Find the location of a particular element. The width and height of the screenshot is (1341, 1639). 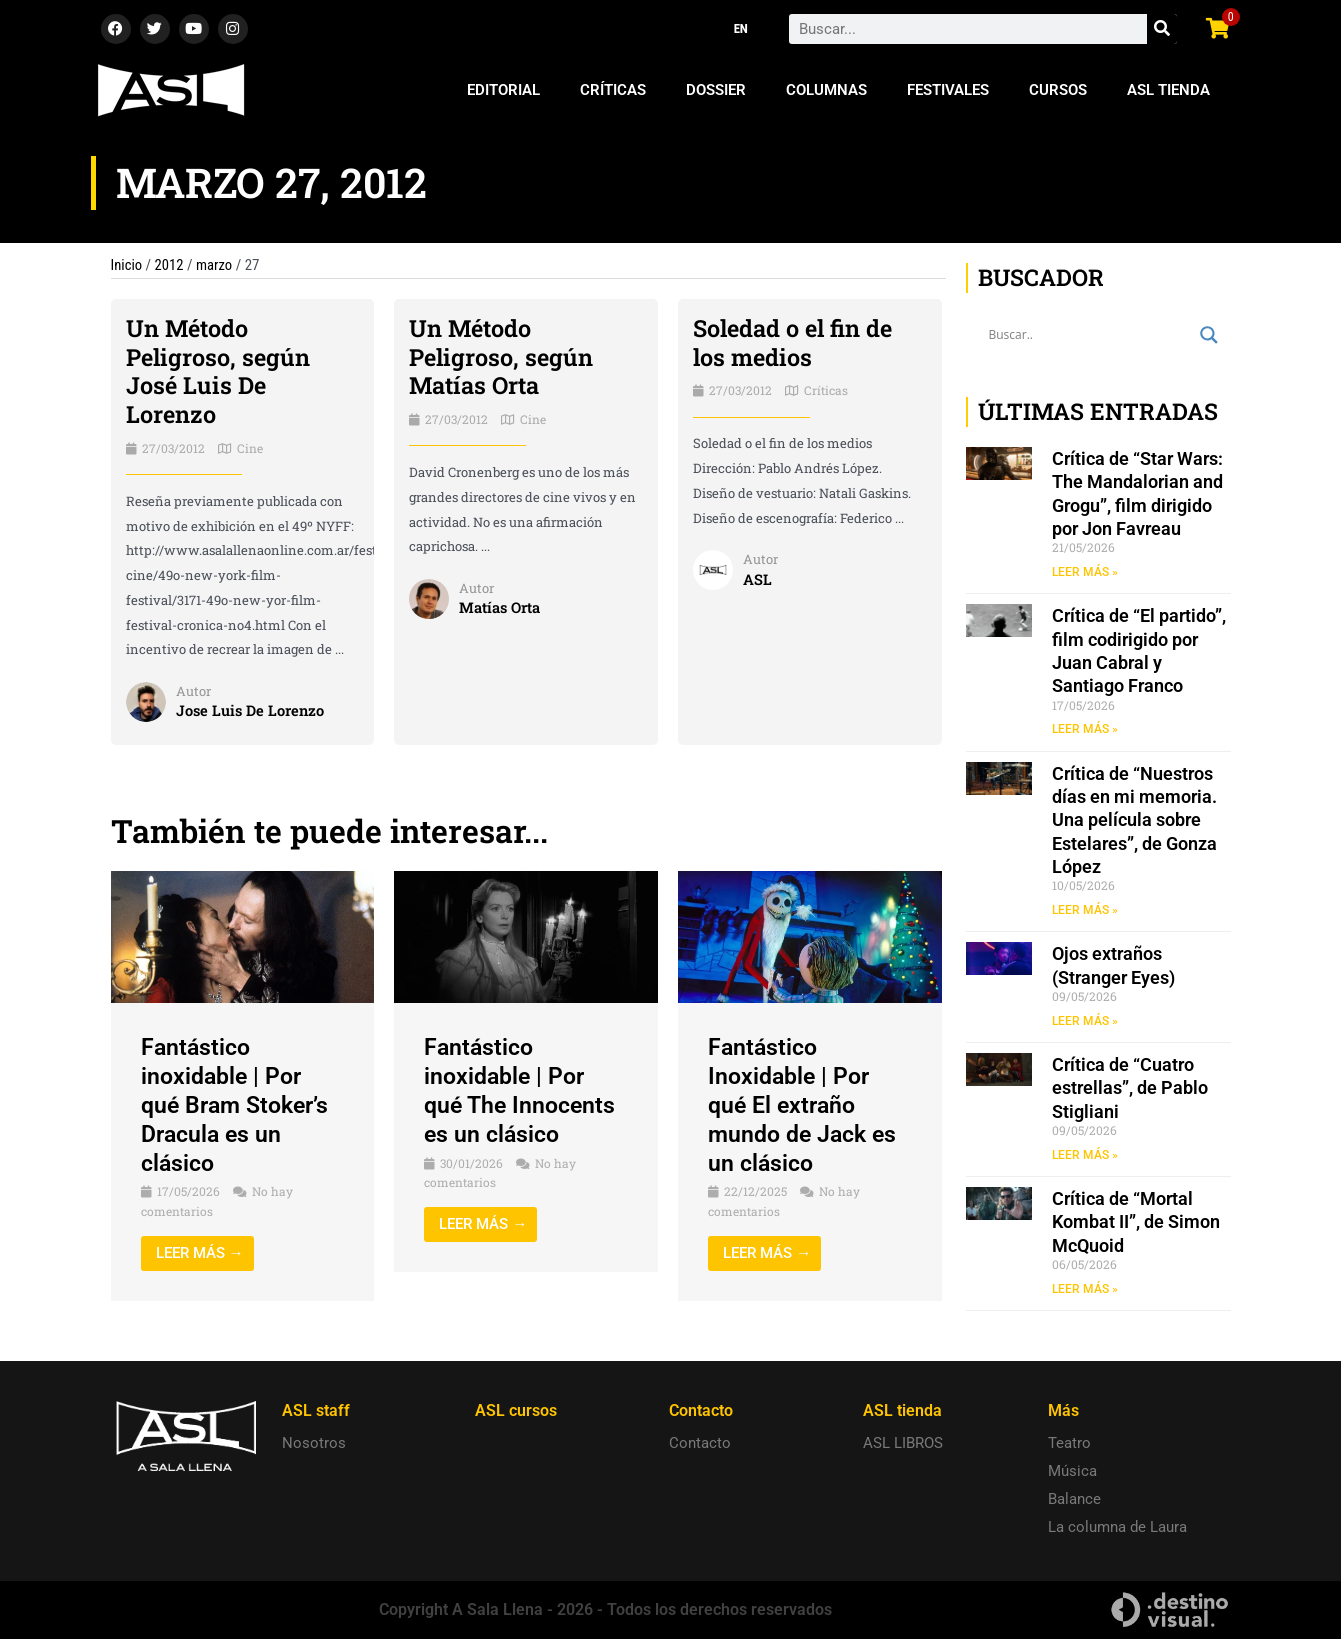

Dossier is located at coordinates (716, 90).